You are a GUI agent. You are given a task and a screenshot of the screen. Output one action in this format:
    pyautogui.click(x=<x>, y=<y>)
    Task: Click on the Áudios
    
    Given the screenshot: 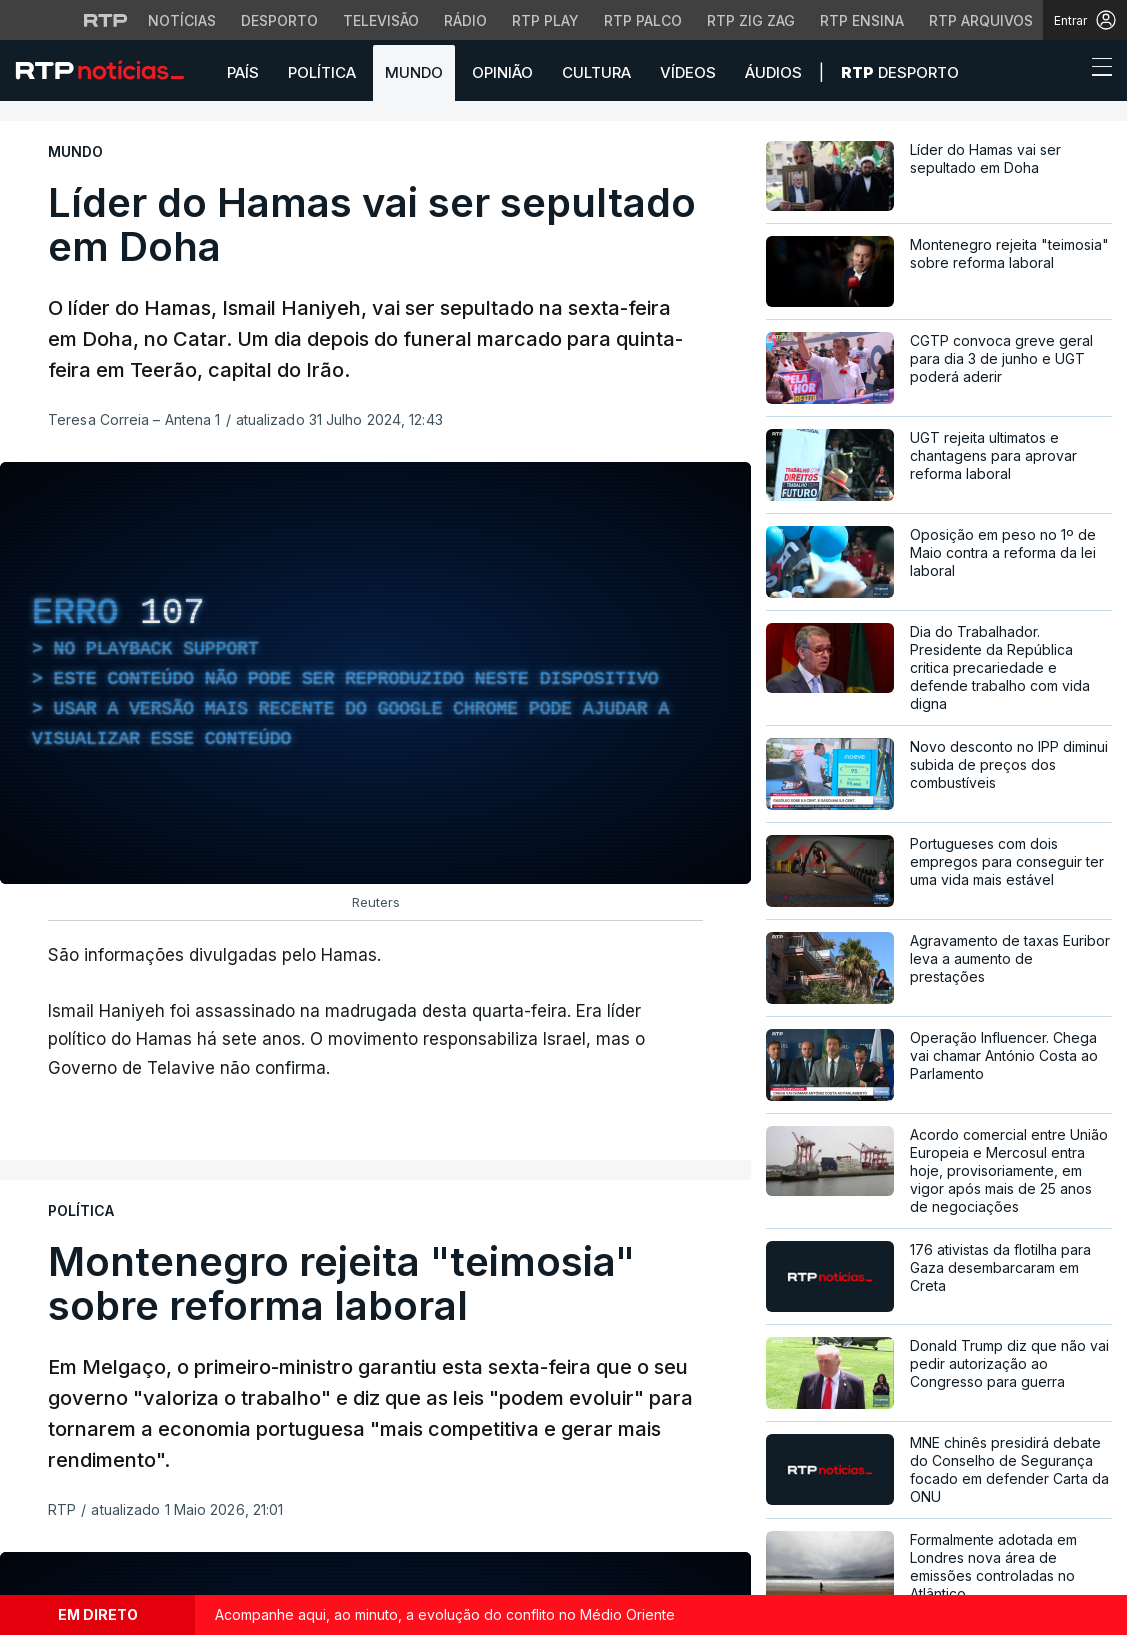 What is the action you would take?
    pyautogui.click(x=773, y=72)
    